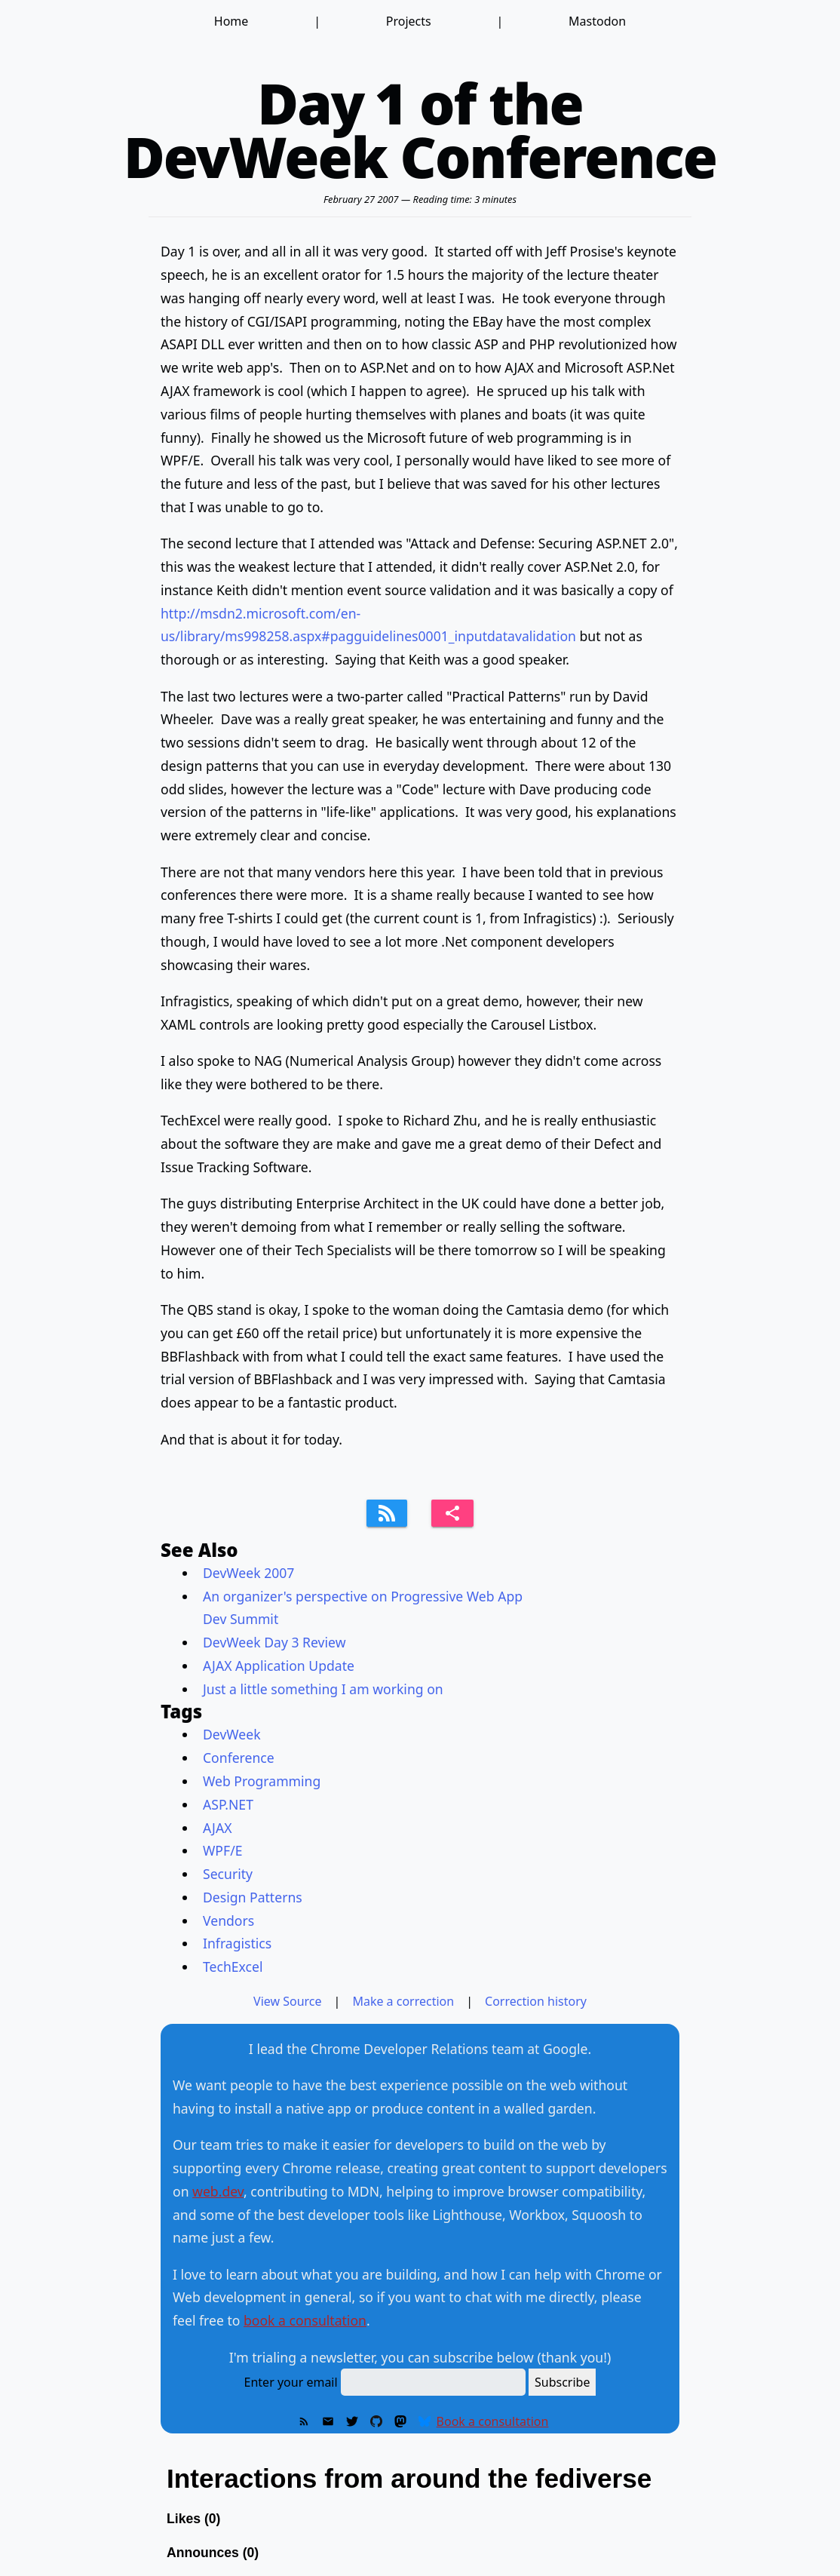 This screenshot has height=2576, width=840. What do you see at coordinates (403, 2001) in the screenshot?
I see `Make a correction` at bounding box center [403, 2001].